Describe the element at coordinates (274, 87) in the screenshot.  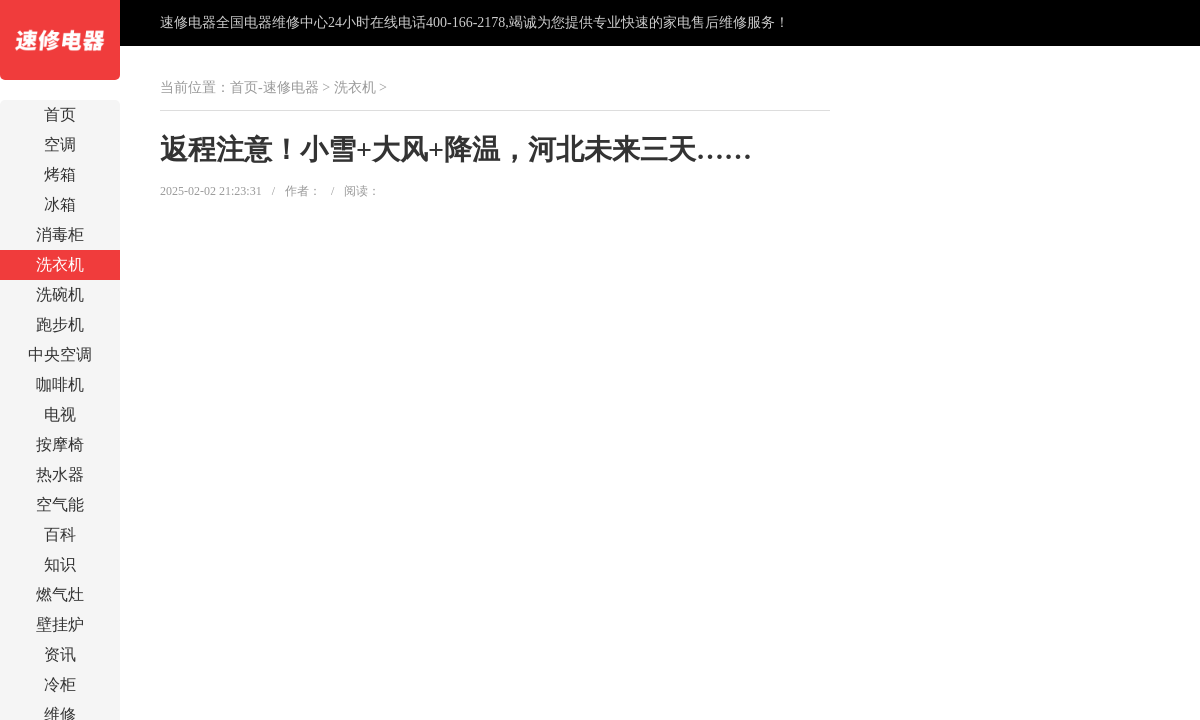
I see `首页-速修电器` at that location.